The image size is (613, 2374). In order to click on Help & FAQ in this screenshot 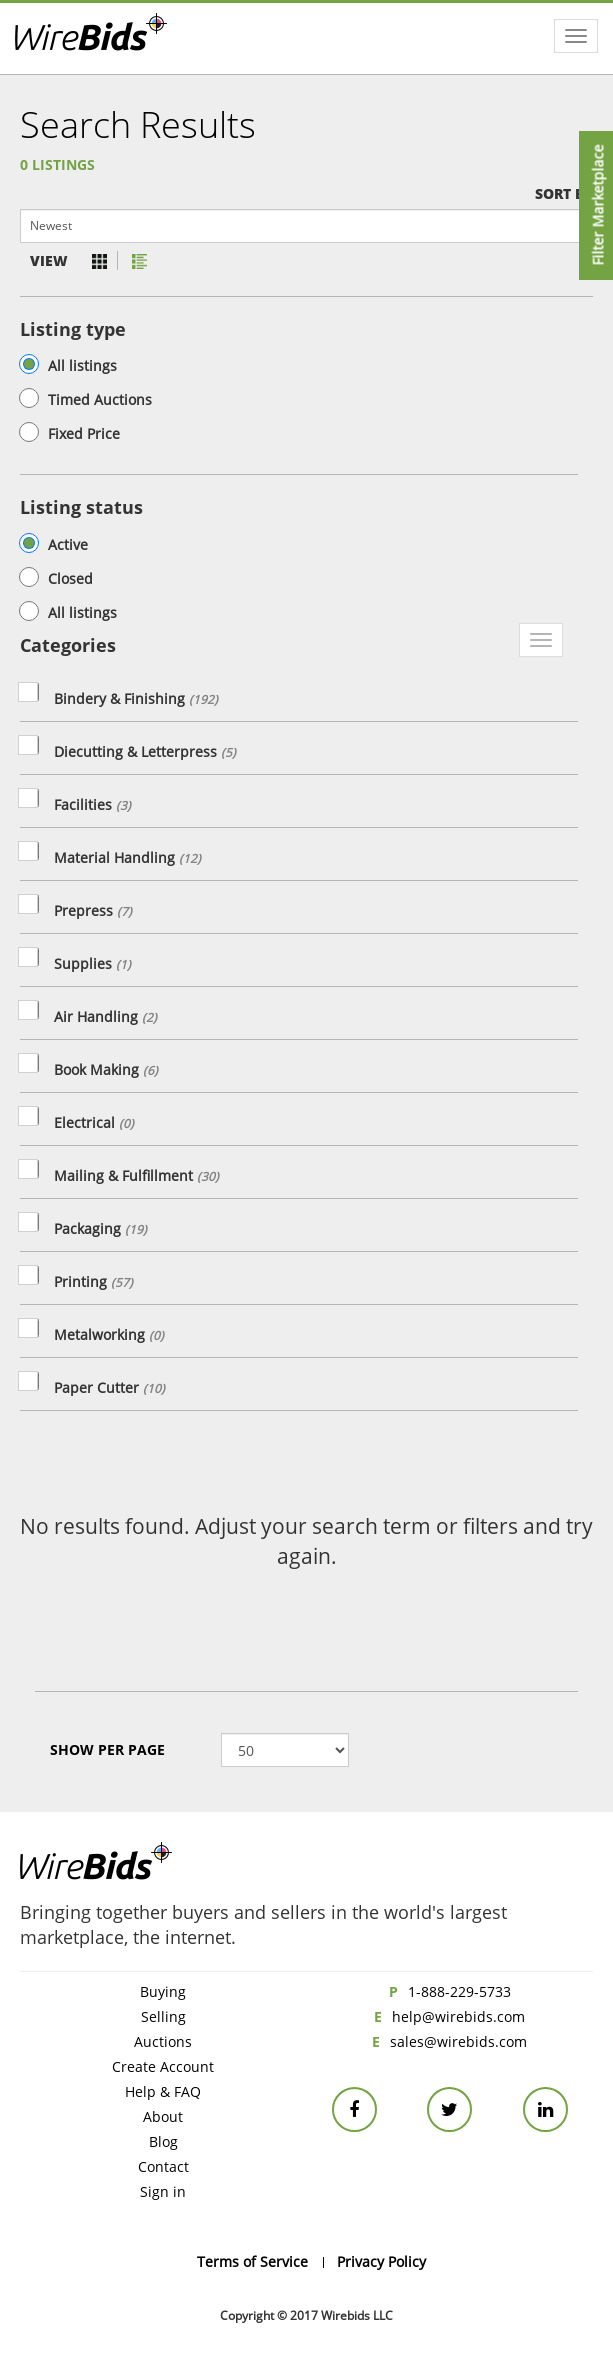, I will do `click(163, 2091)`.